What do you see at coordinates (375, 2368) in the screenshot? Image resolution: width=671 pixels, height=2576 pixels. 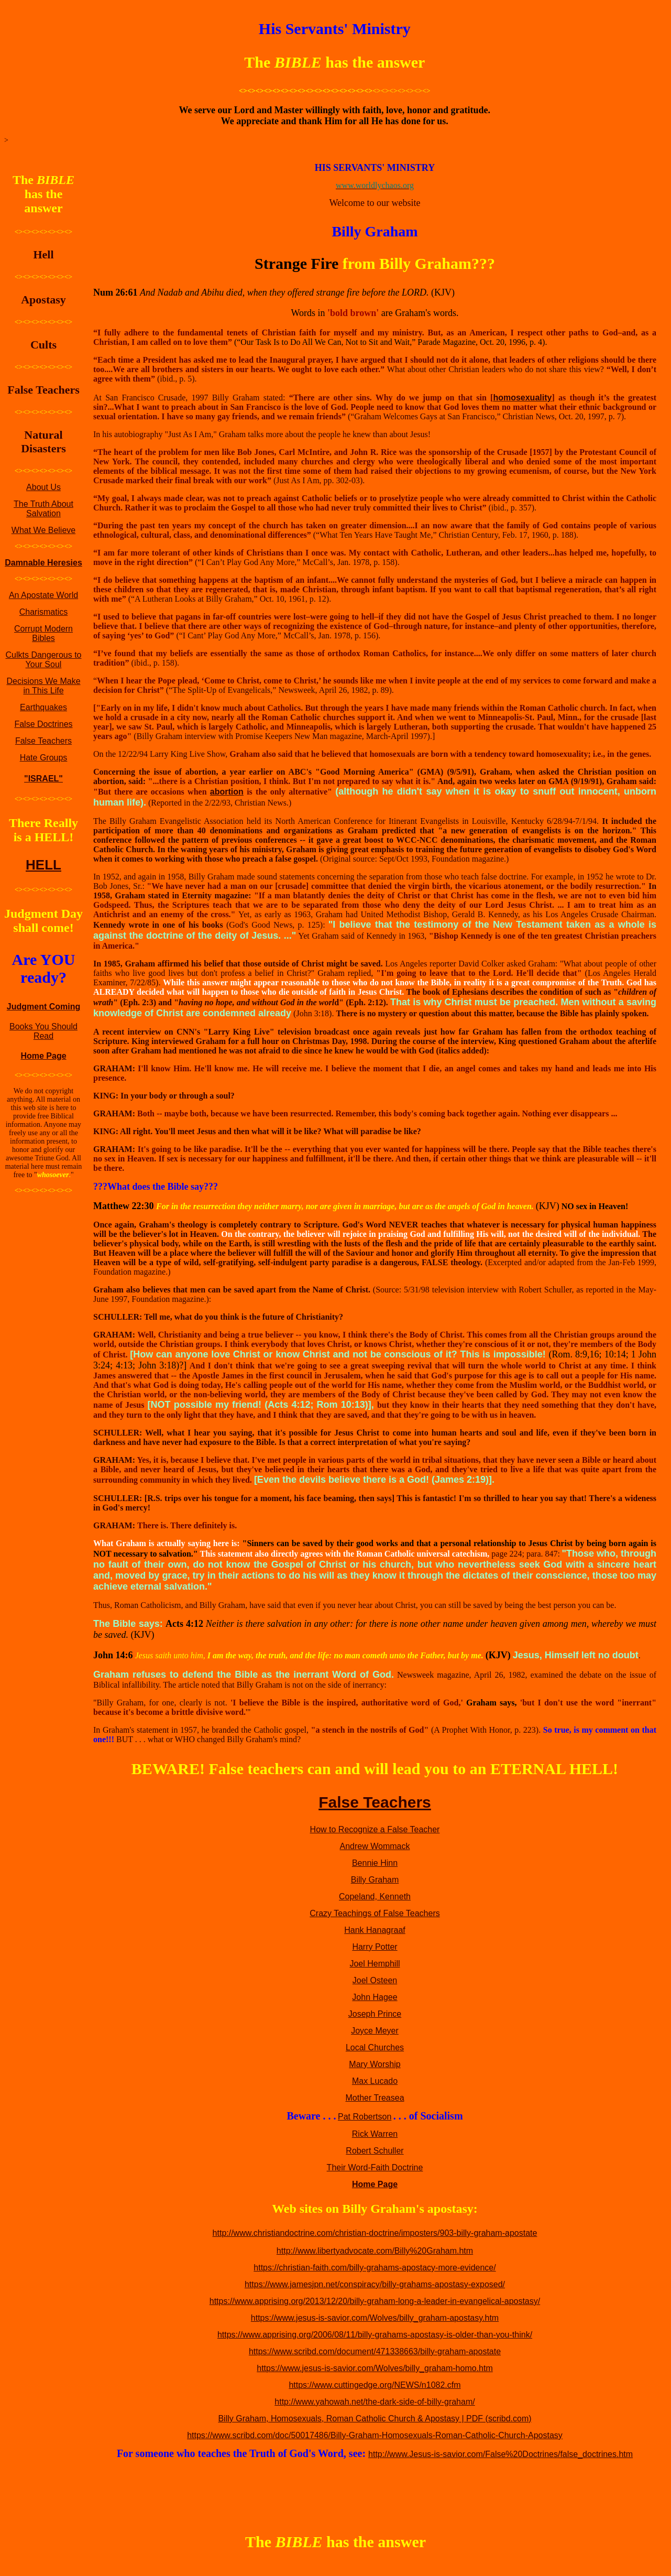 I see `https://www.jesus-is-savior.com/Wolves/billy_graham-homo.htm` at bounding box center [375, 2368].